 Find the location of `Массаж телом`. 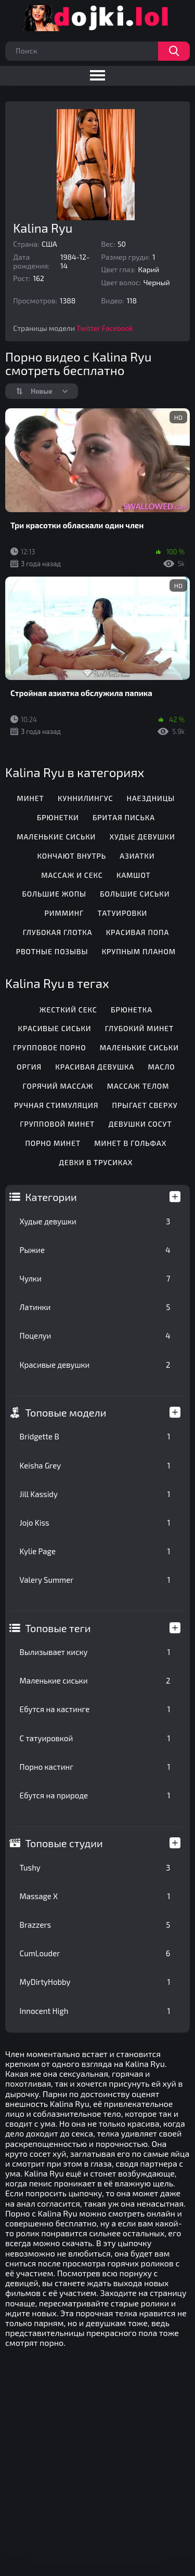

Массаж телом is located at coordinates (138, 1086).